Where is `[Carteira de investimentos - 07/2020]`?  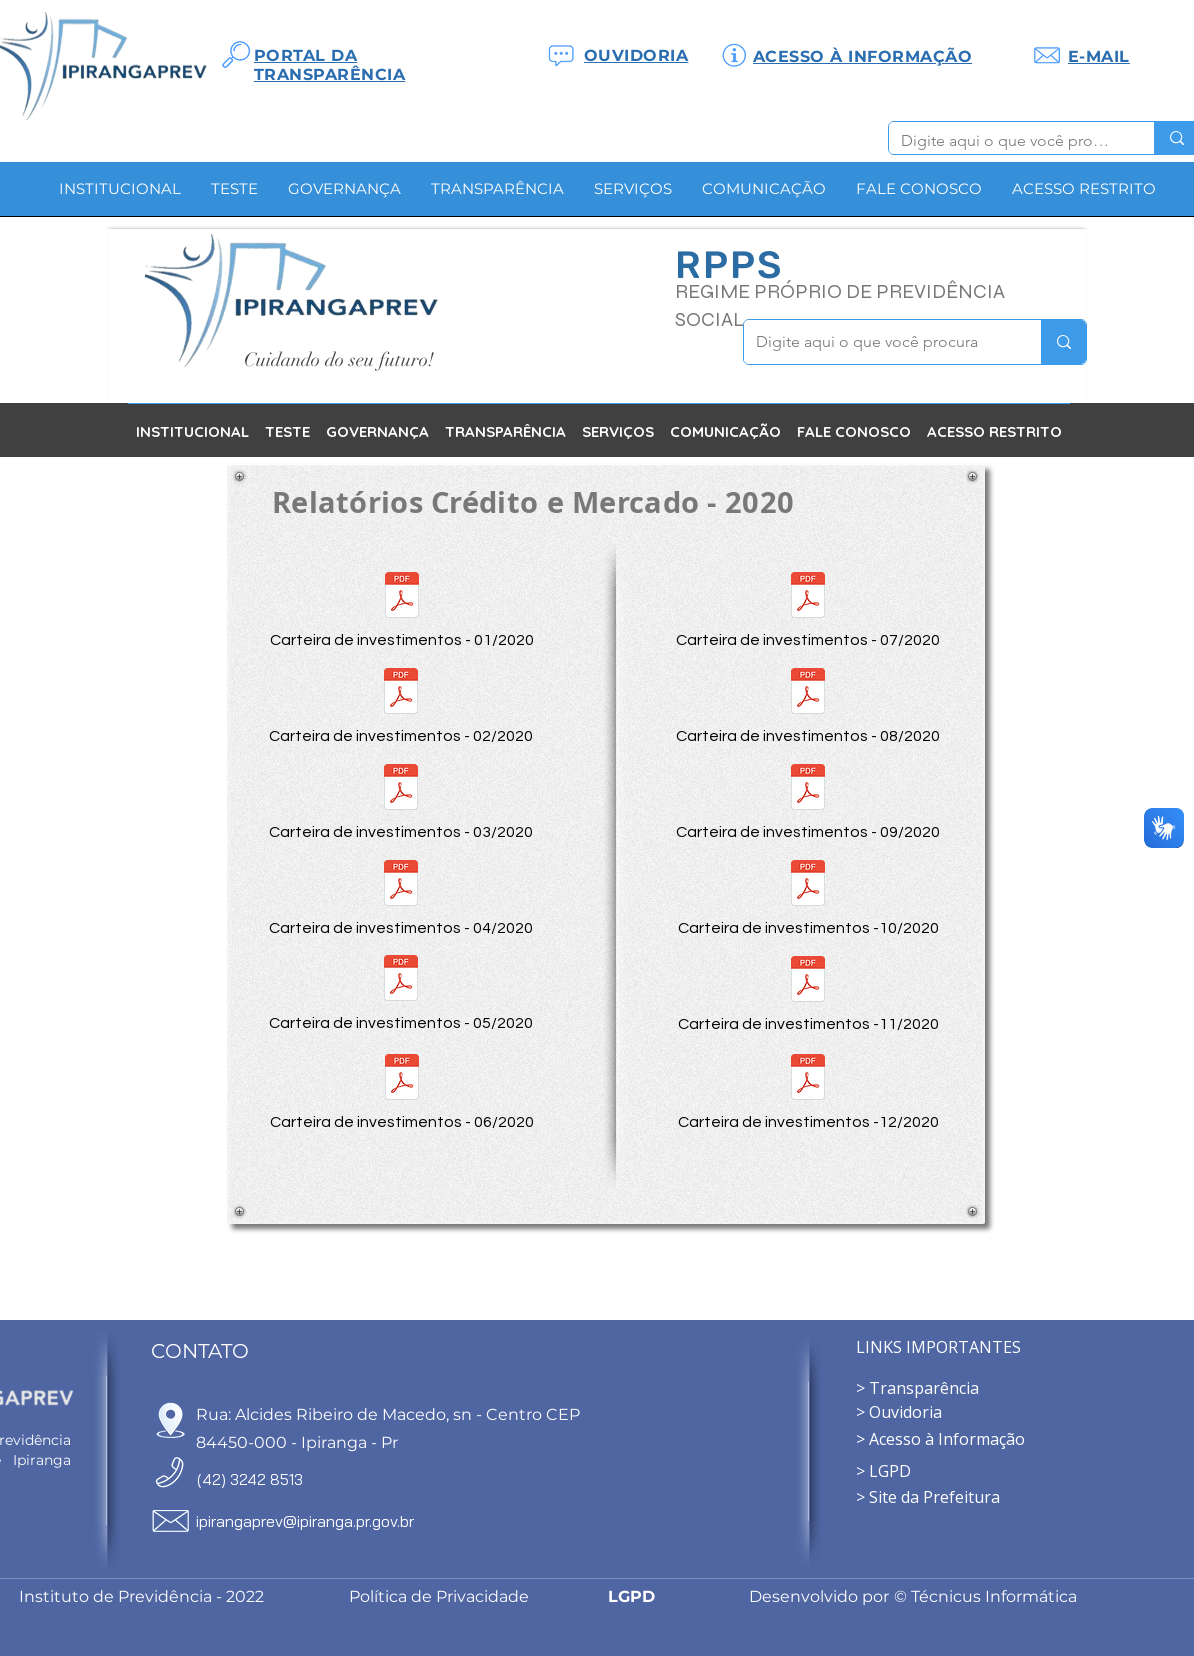 [Carteira de investimentos - 07/2020] is located at coordinates (808, 608).